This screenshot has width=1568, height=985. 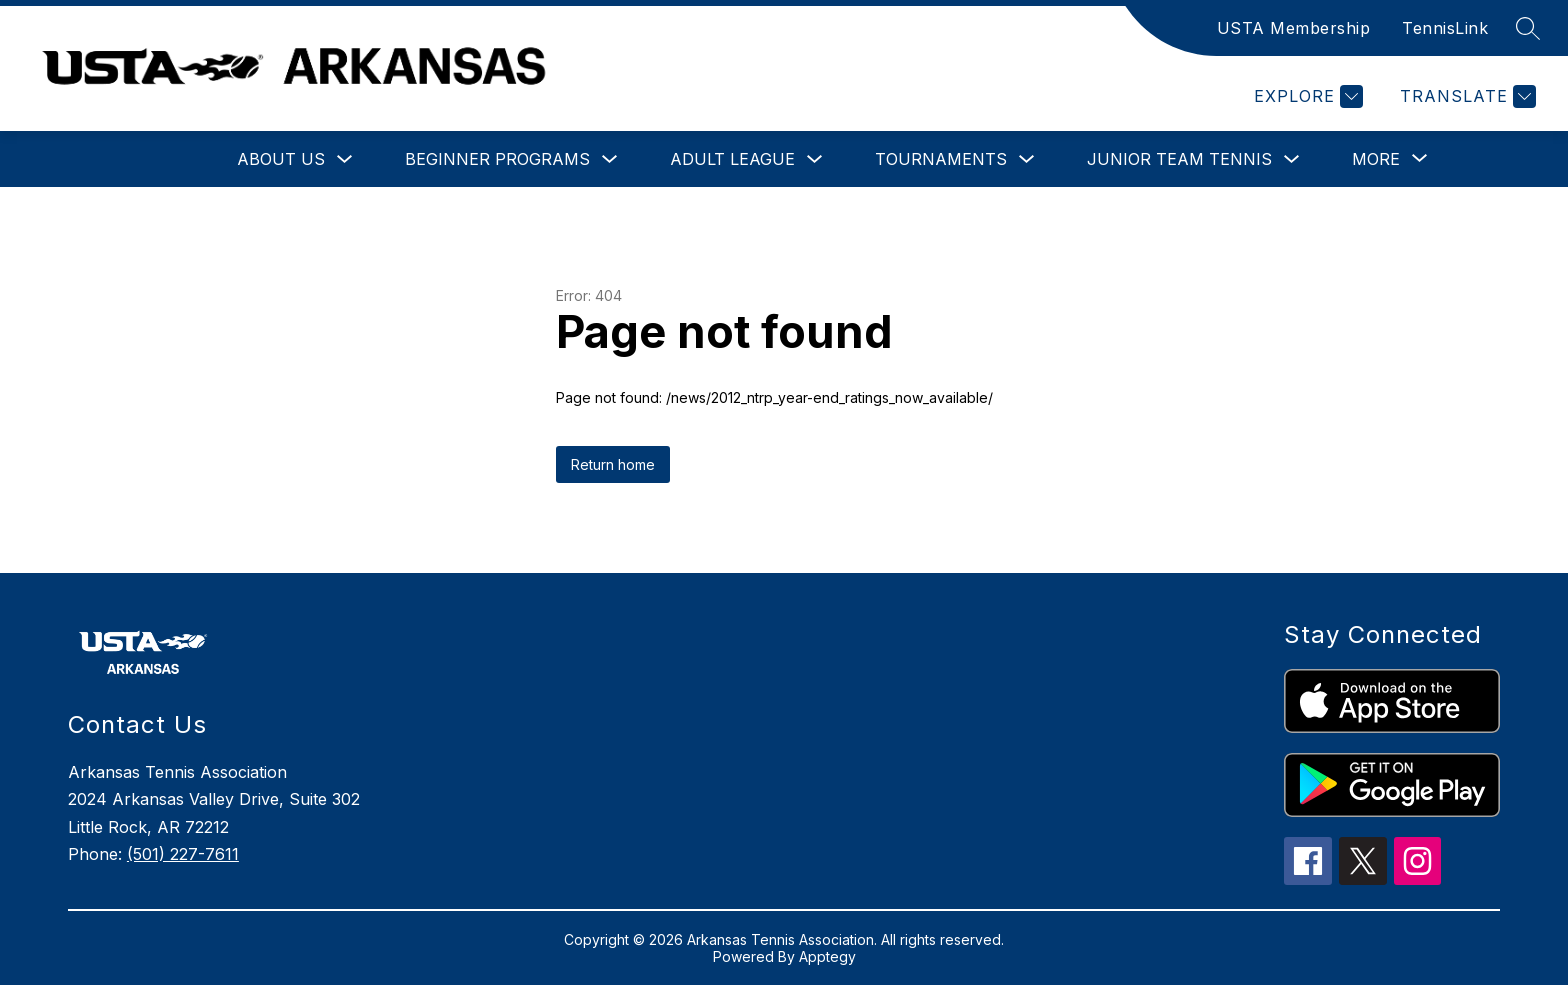 What do you see at coordinates (827, 956) in the screenshot?
I see `Apptegy` at bounding box center [827, 956].